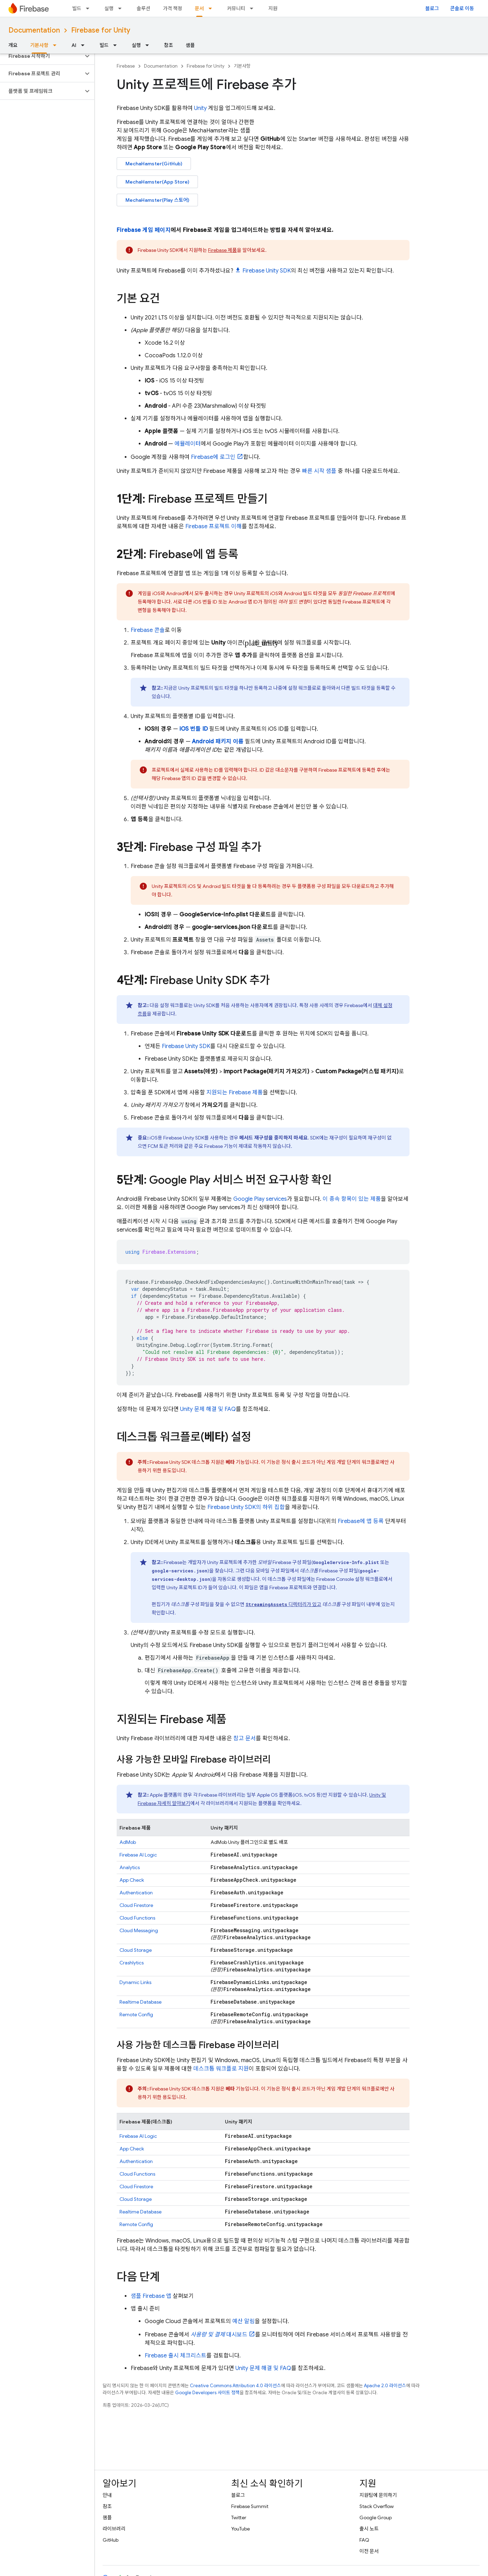  What do you see at coordinates (221, 2068) in the screenshot?
I see `데스크톱 워크플로 지원` at bounding box center [221, 2068].